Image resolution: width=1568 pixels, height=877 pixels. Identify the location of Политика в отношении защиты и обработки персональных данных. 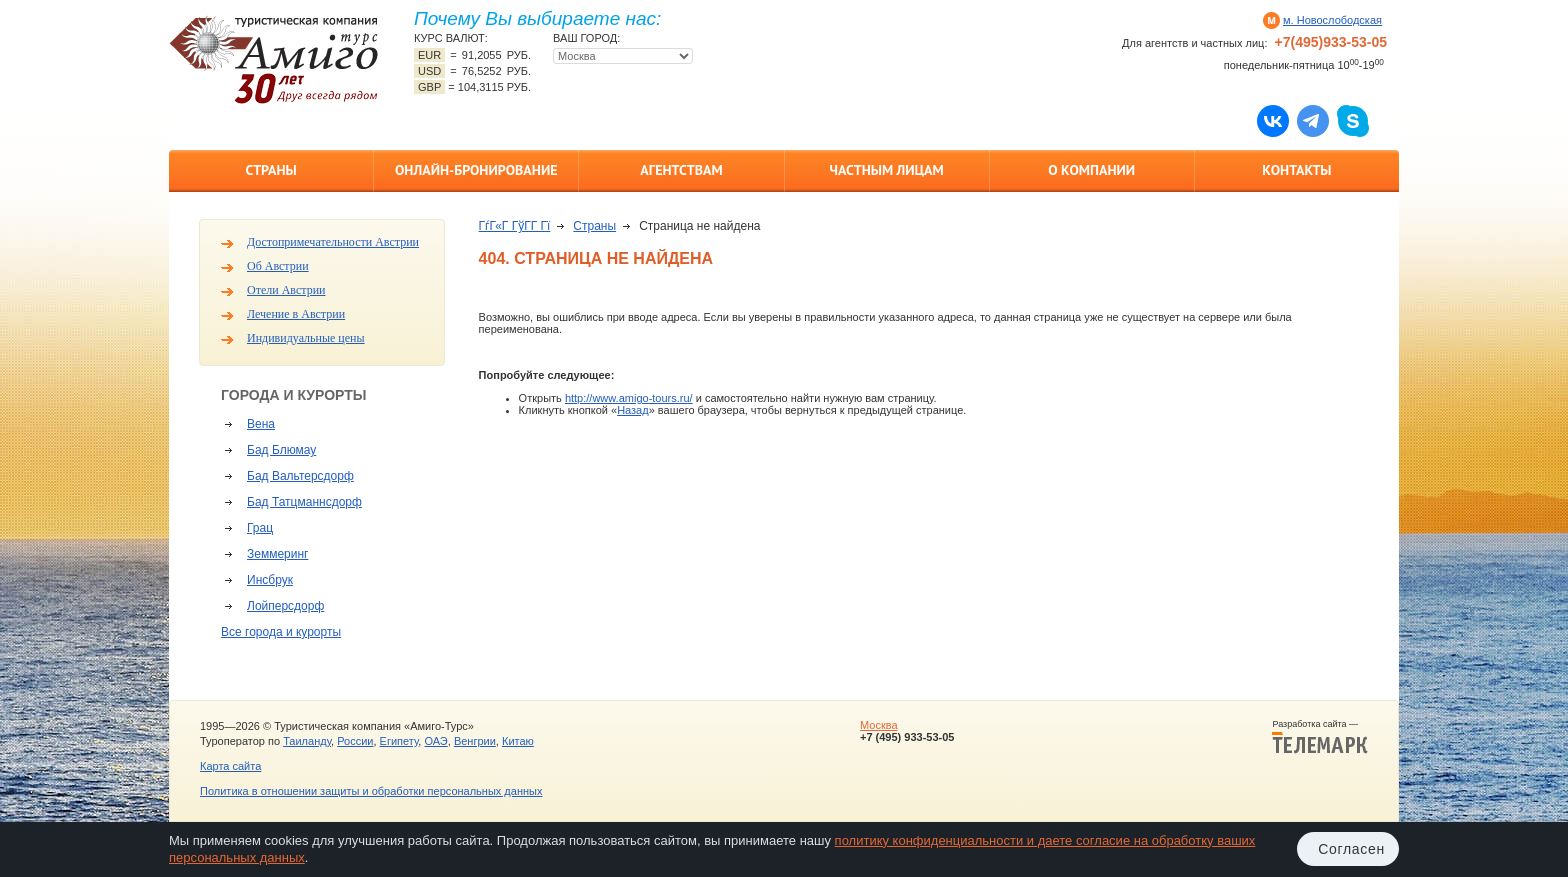
(371, 791).